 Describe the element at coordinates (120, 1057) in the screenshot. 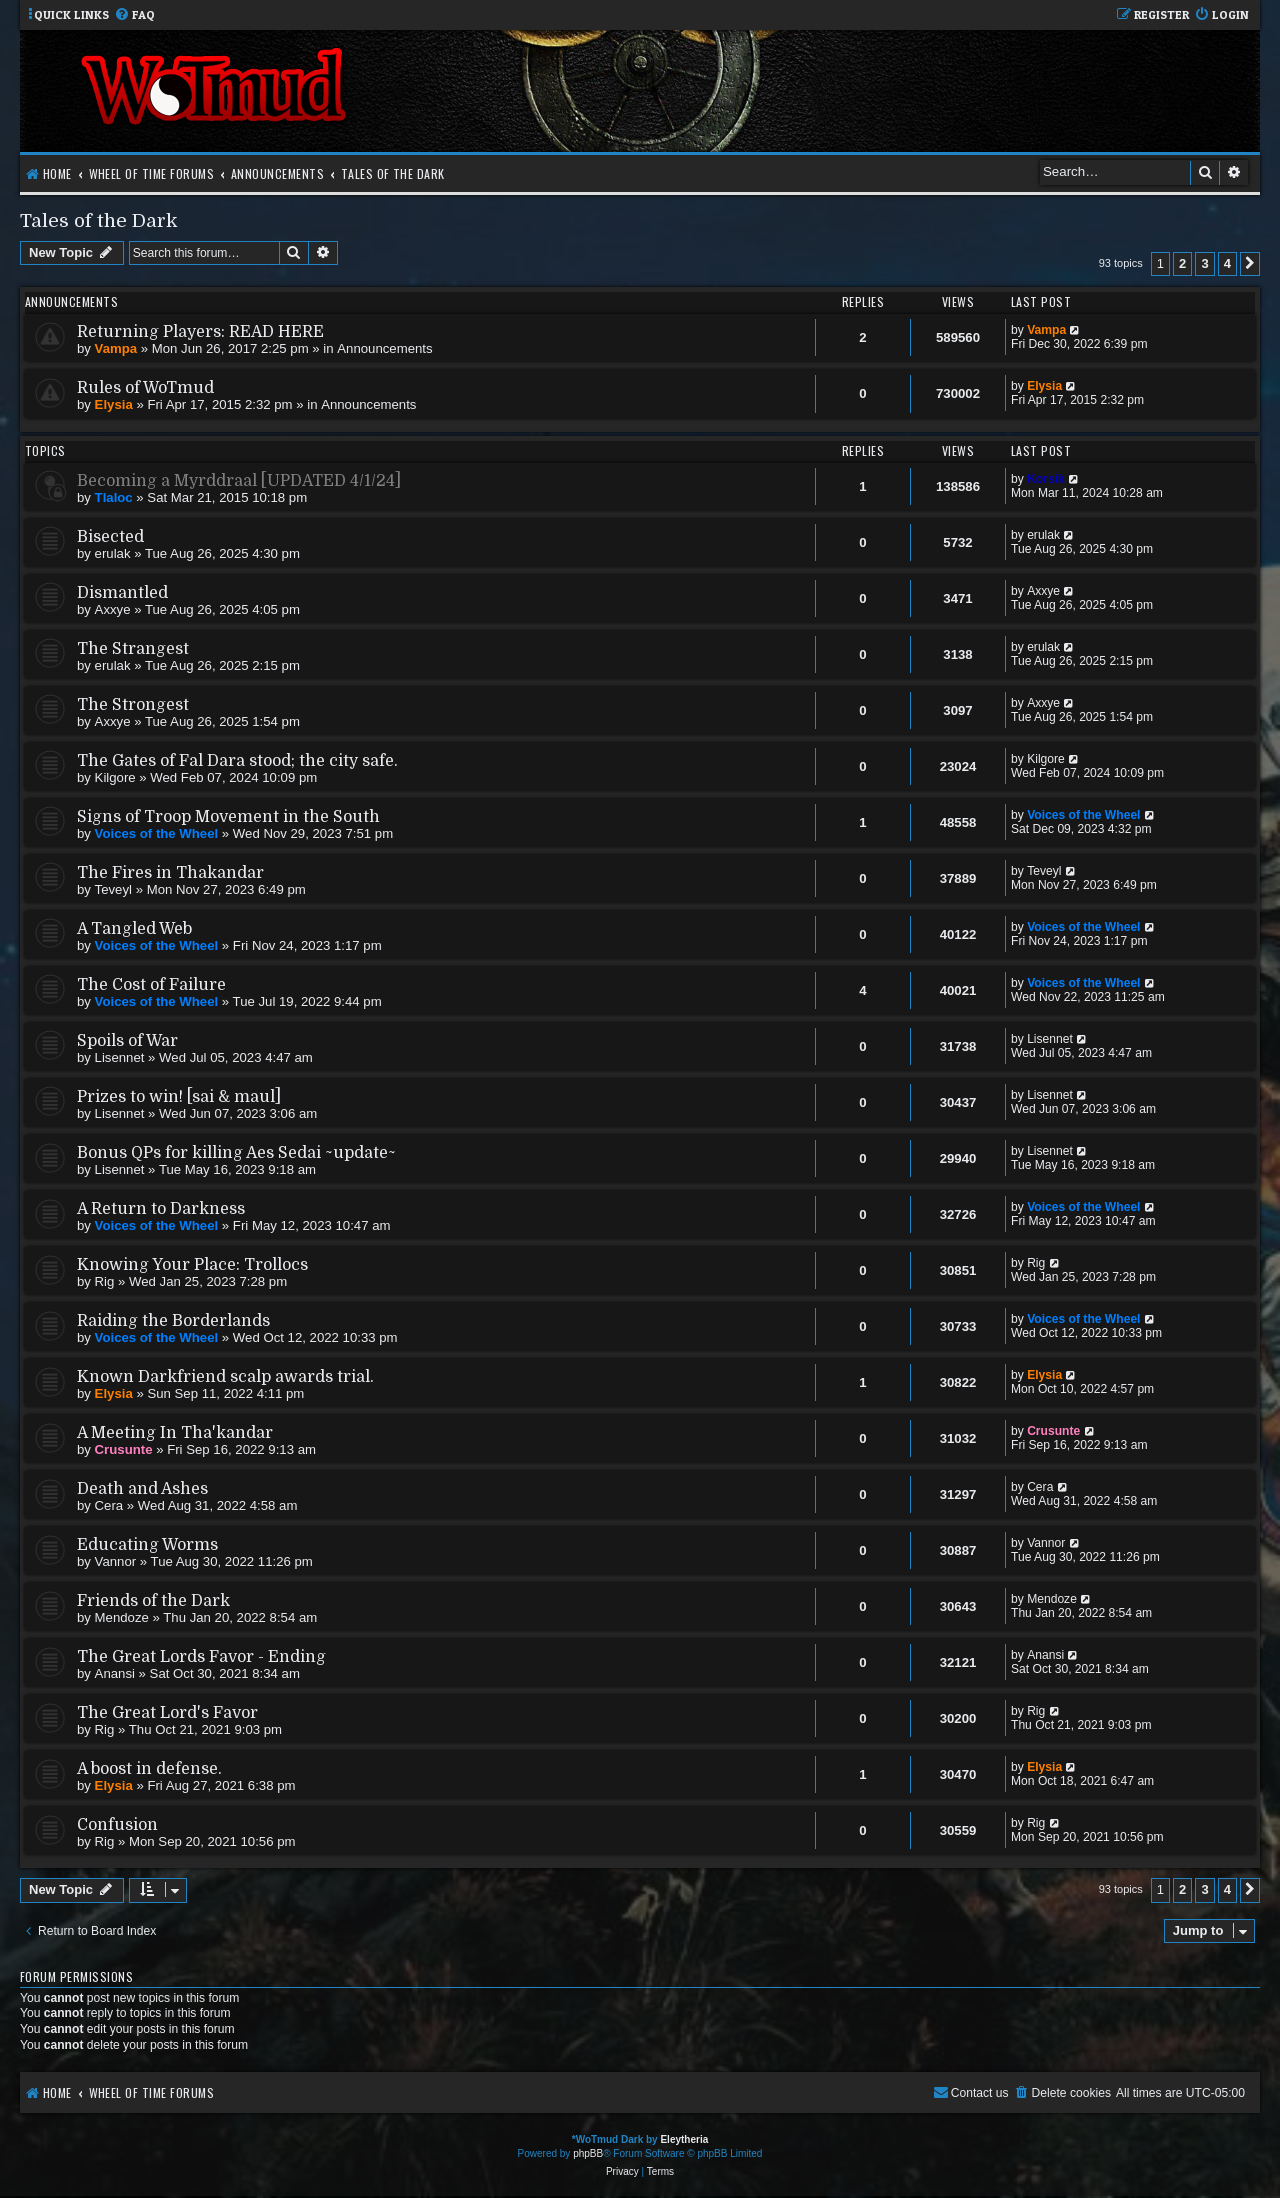

I see `Lisennet` at that location.